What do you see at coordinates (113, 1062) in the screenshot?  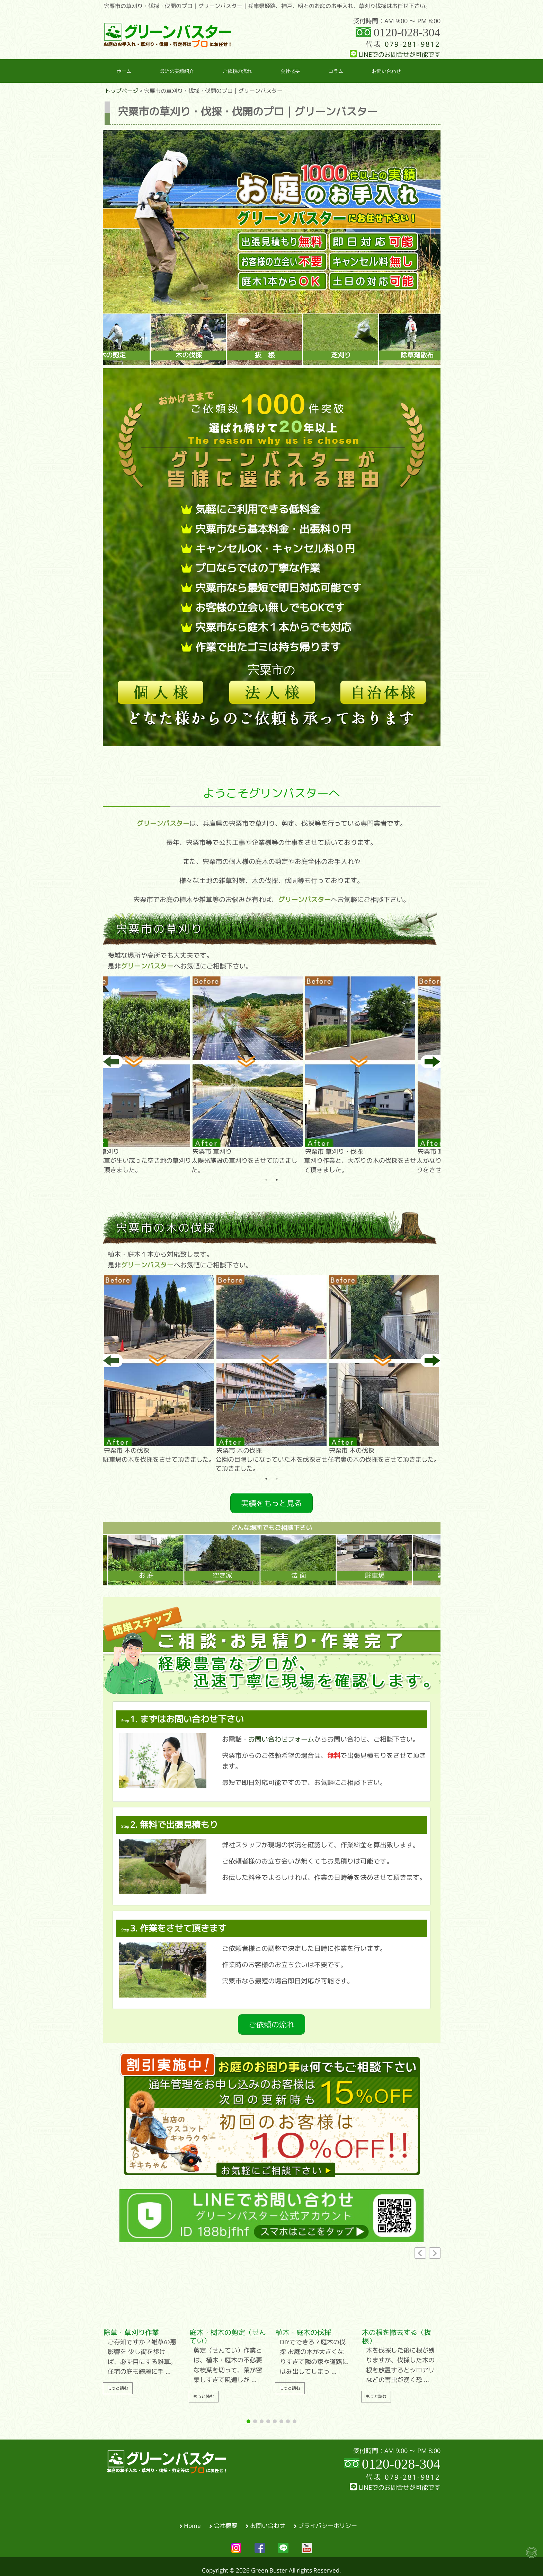 I see `Previous` at bounding box center [113, 1062].